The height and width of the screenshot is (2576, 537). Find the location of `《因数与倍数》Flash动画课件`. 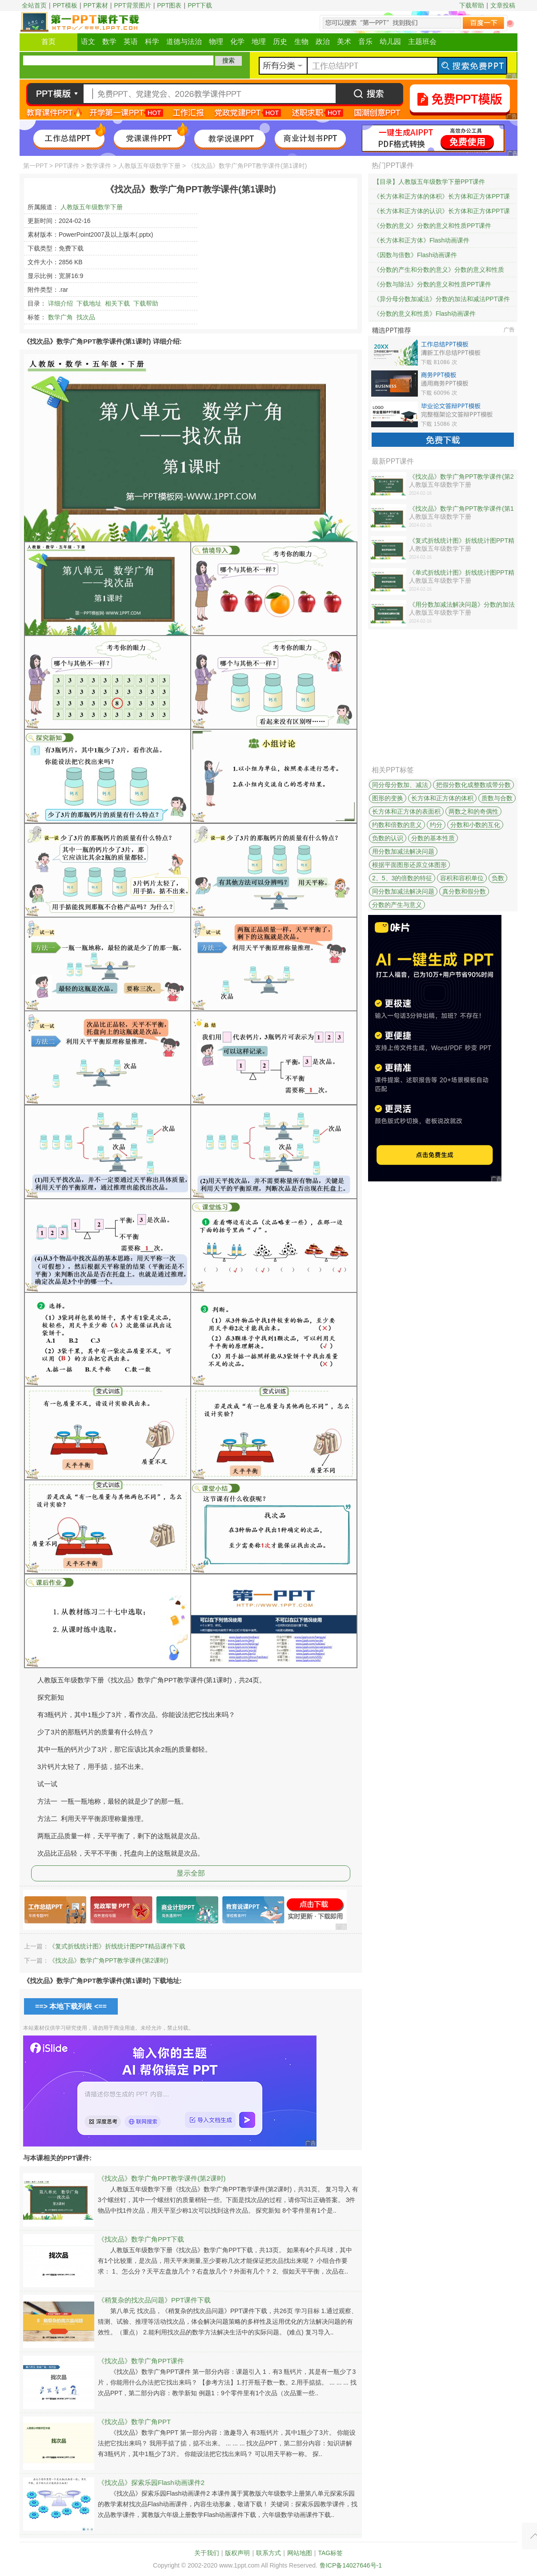

《因数与倍数》Flash动画课件 is located at coordinates (415, 254).